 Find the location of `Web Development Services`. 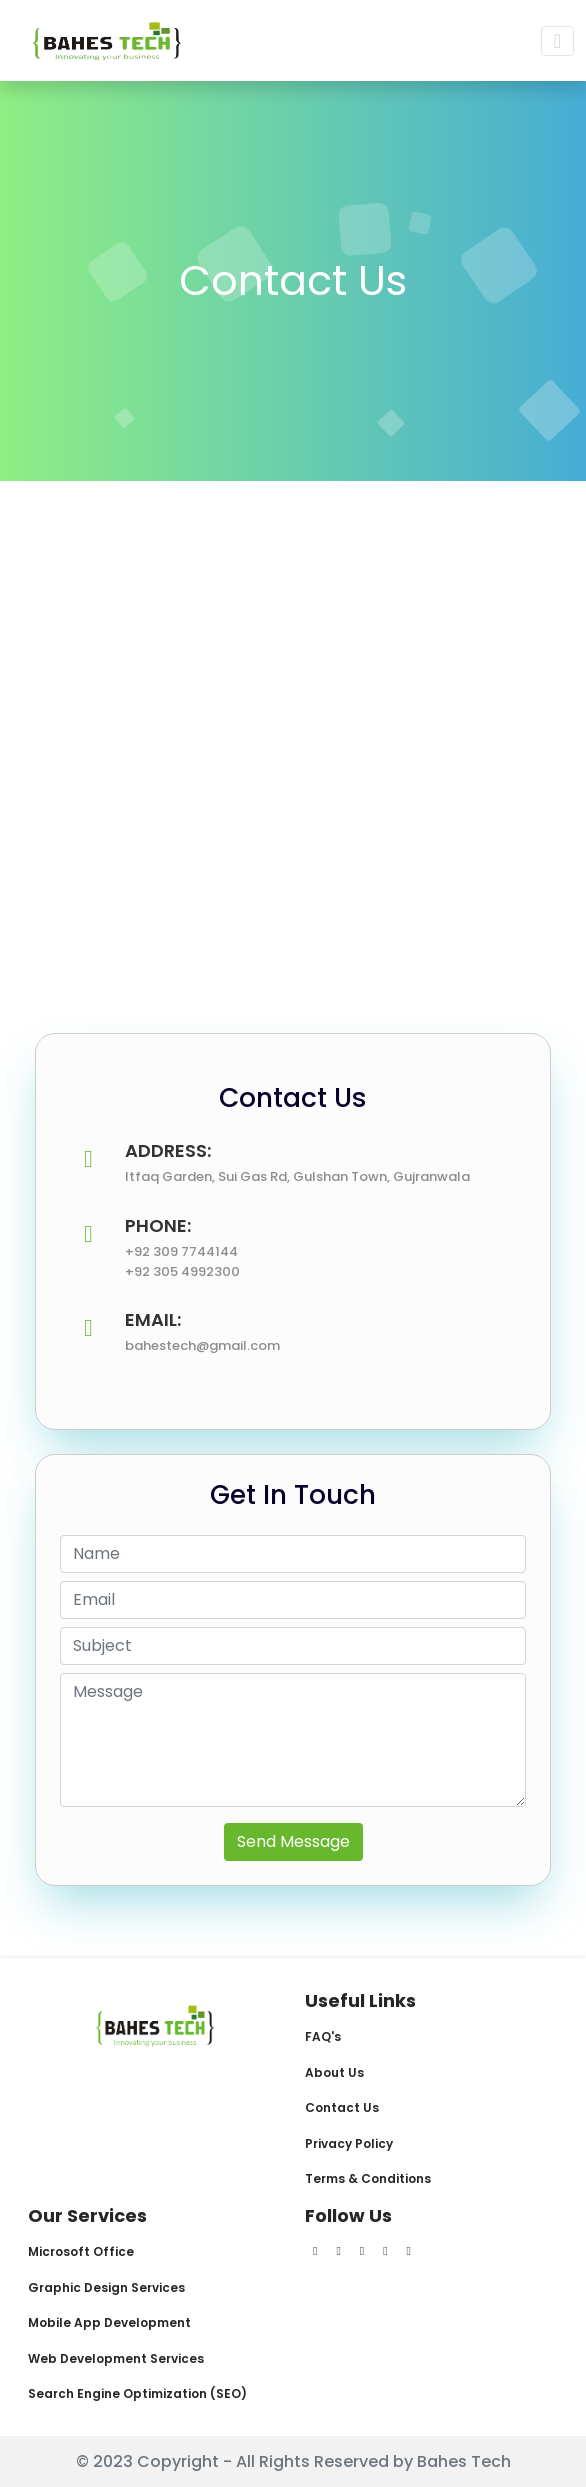

Web Development Services is located at coordinates (116, 2358).